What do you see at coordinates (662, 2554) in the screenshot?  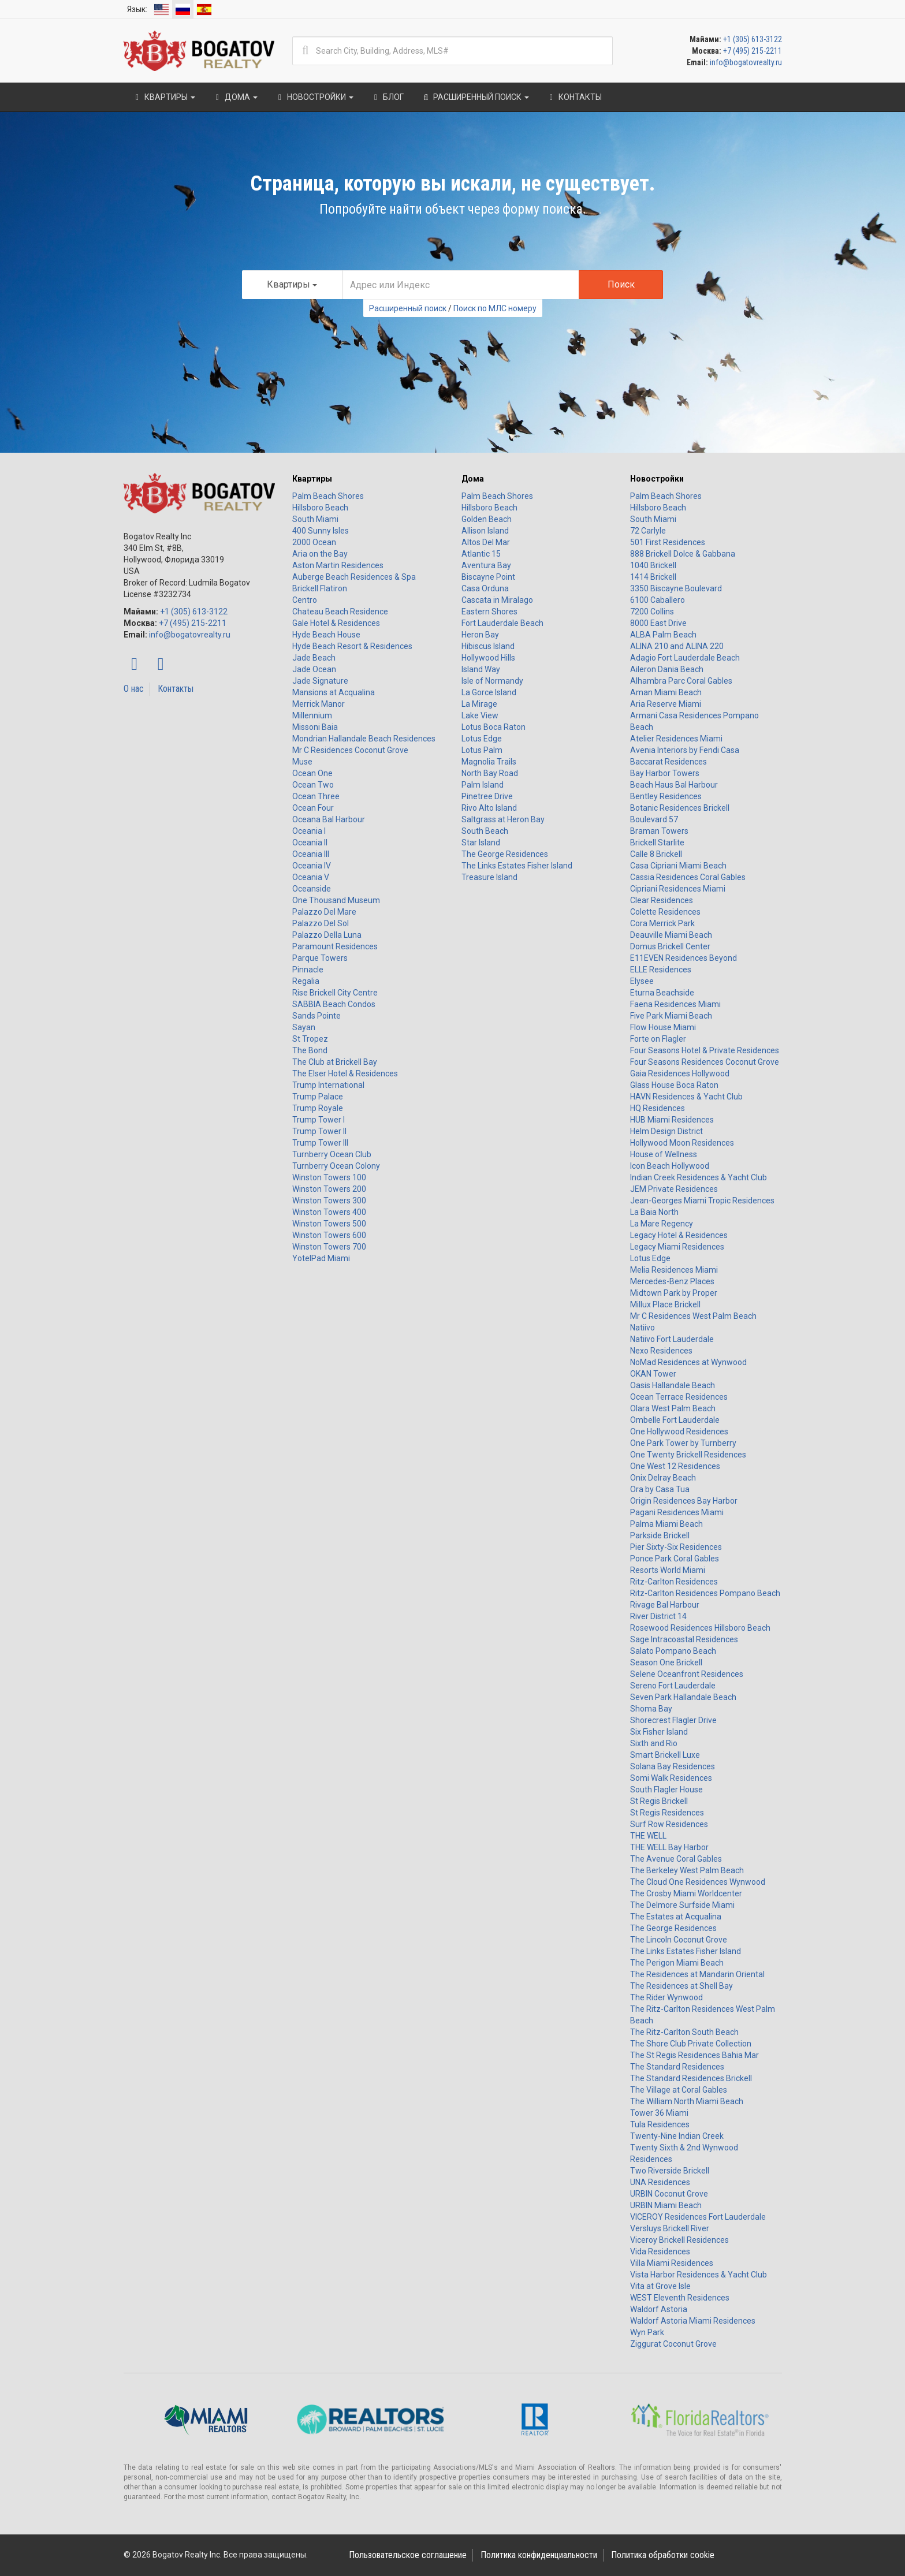 I see `Политика обработки cookie` at bounding box center [662, 2554].